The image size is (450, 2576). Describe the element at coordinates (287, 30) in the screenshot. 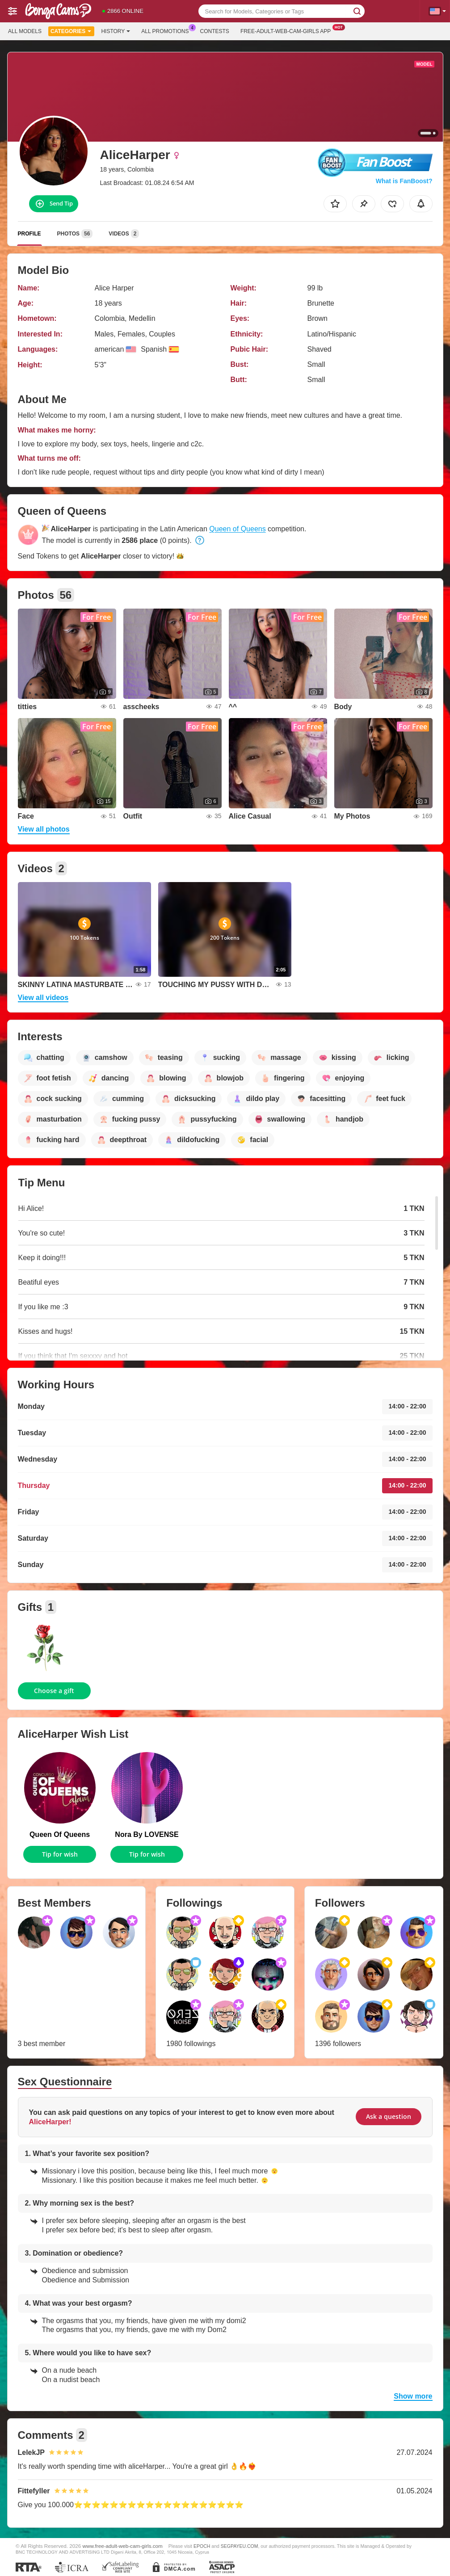

I see `Free-adult-web-cam-girls App` at that location.